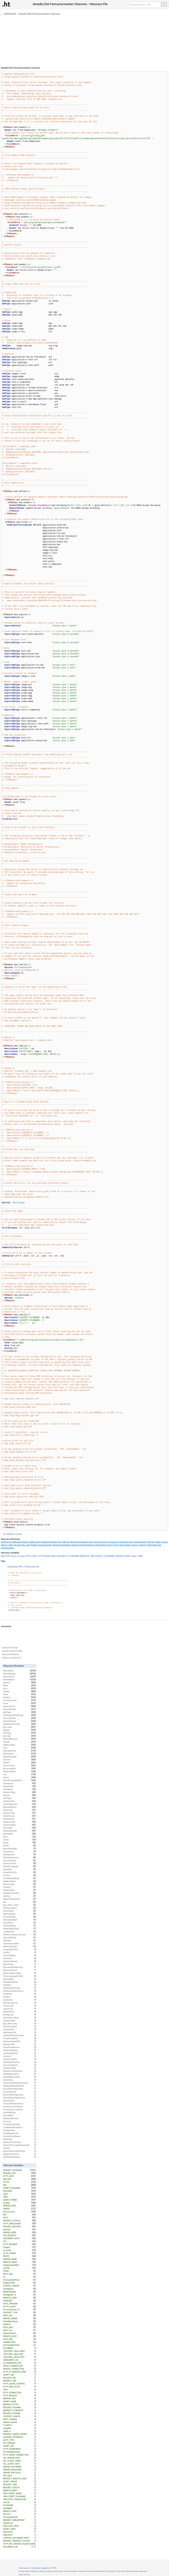  What do you see at coordinates (19, 2082) in the screenshot?
I see `AuthzGroupFileAuthoritative` at bounding box center [19, 2082].